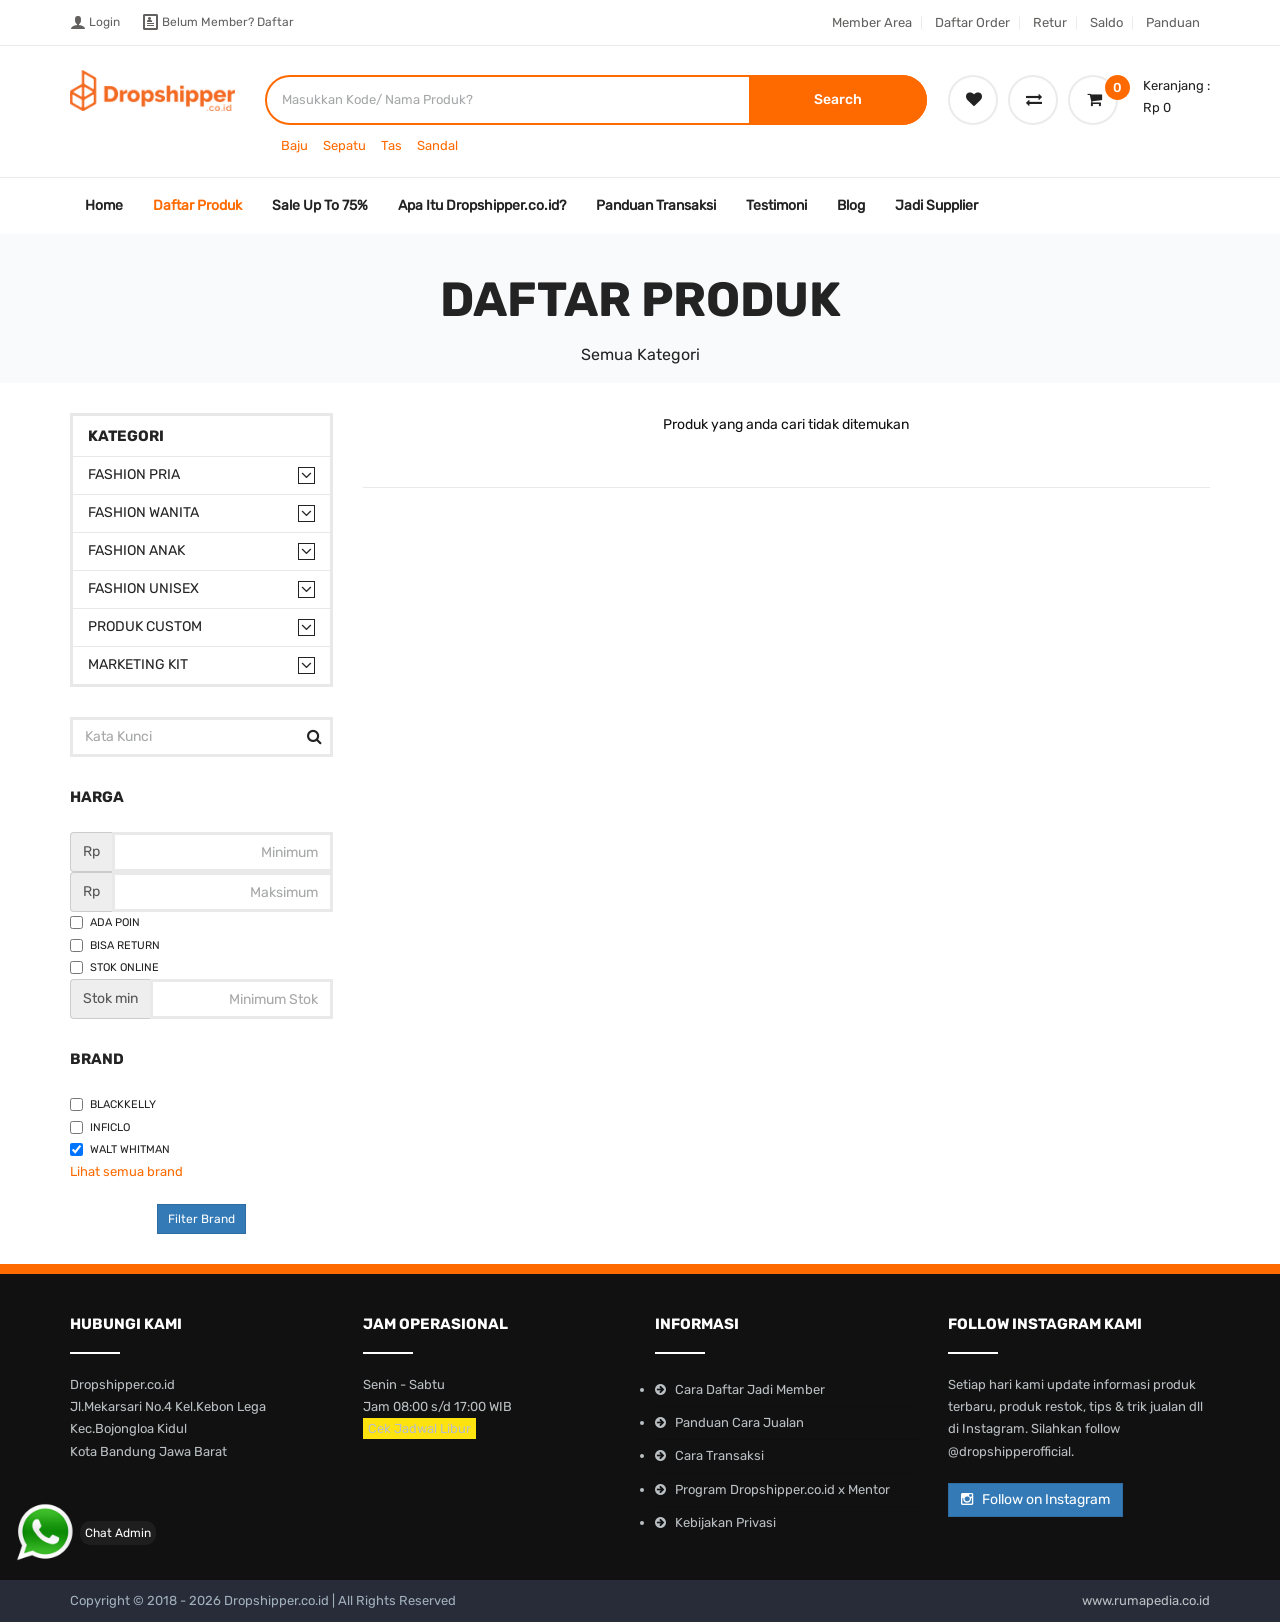  What do you see at coordinates (725, 1522) in the screenshot?
I see `Kebijakan Privasi` at bounding box center [725, 1522].